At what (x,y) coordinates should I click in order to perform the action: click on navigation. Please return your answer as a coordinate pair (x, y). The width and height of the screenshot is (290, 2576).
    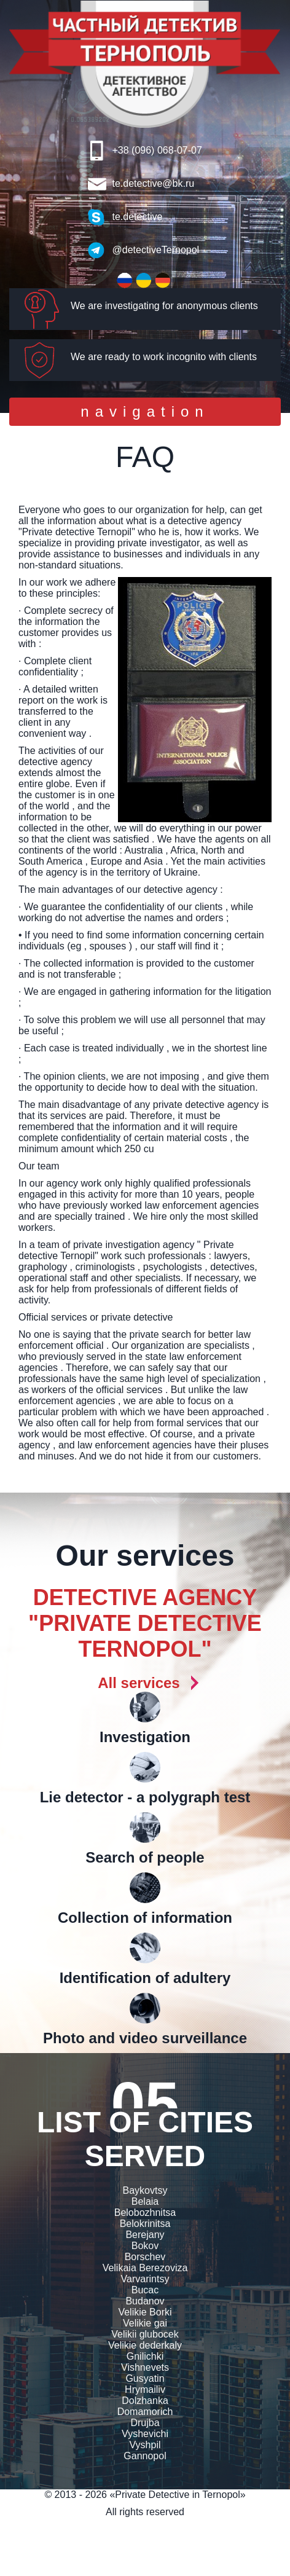
    Looking at the image, I should click on (144, 414).